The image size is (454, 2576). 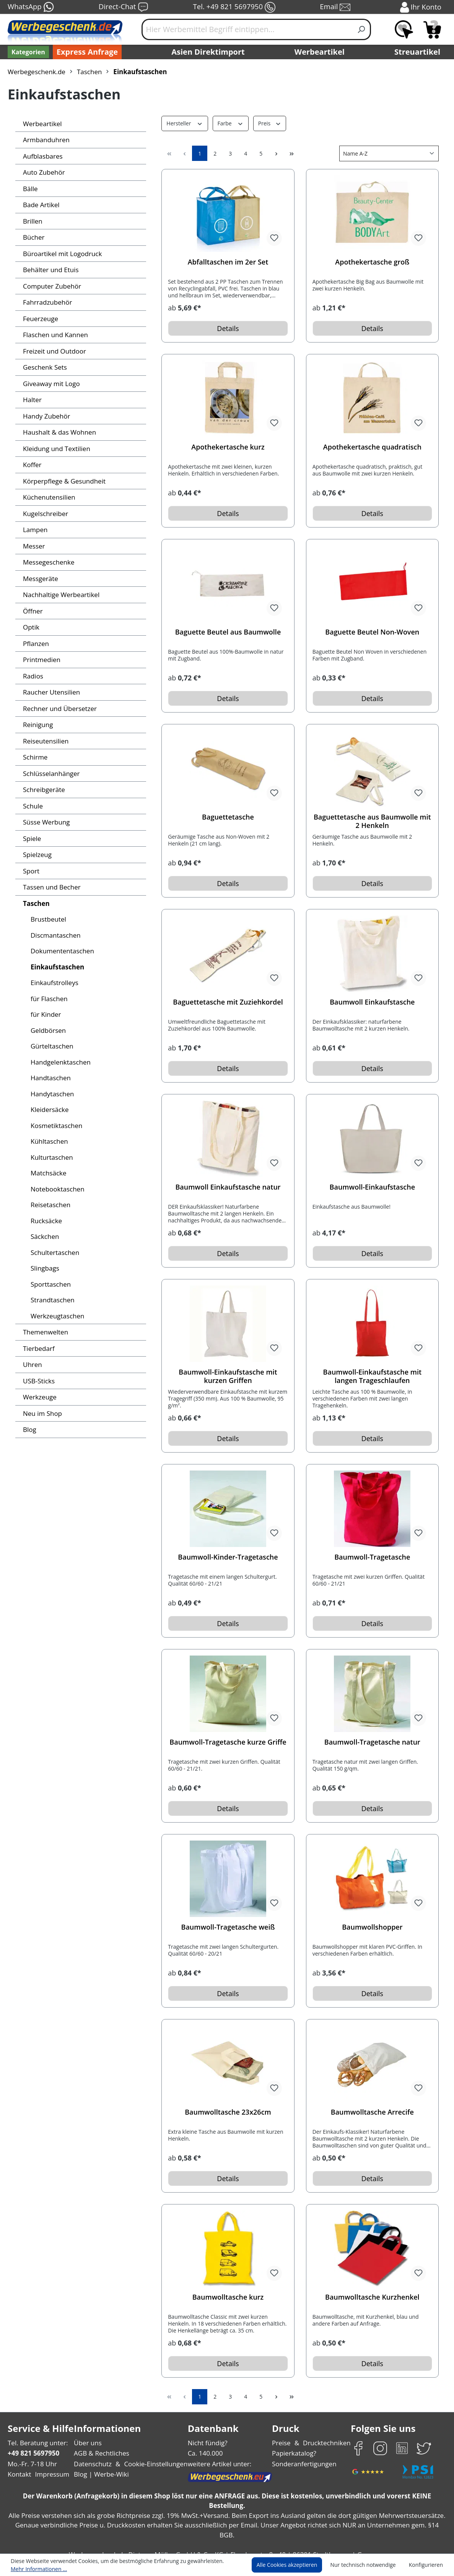 What do you see at coordinates (46, 302) in the screenshot?
I see `Fahrradzubehör` at bounding box center [46, 302].